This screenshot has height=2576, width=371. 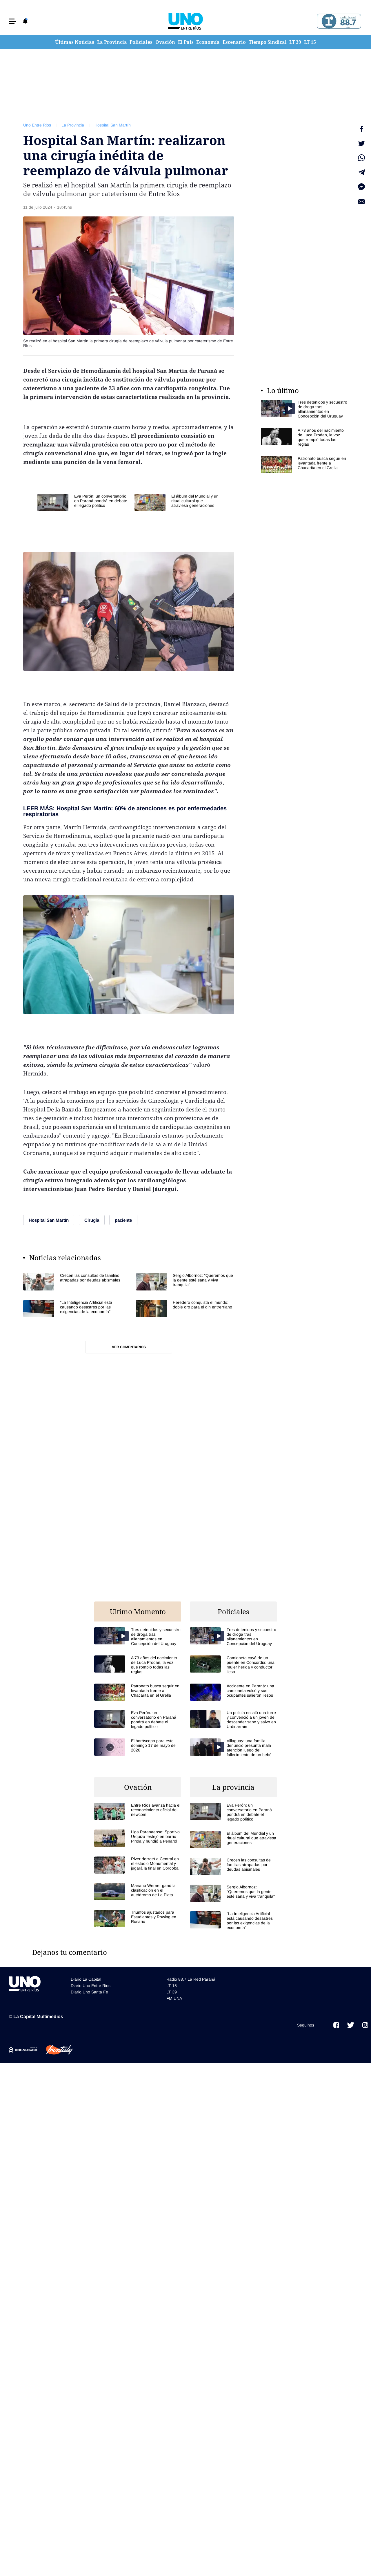 What do you see at coordinates (86, 1979) in the screenshot?
I see `Diario La Capital` at bounding box center [86, 1979].